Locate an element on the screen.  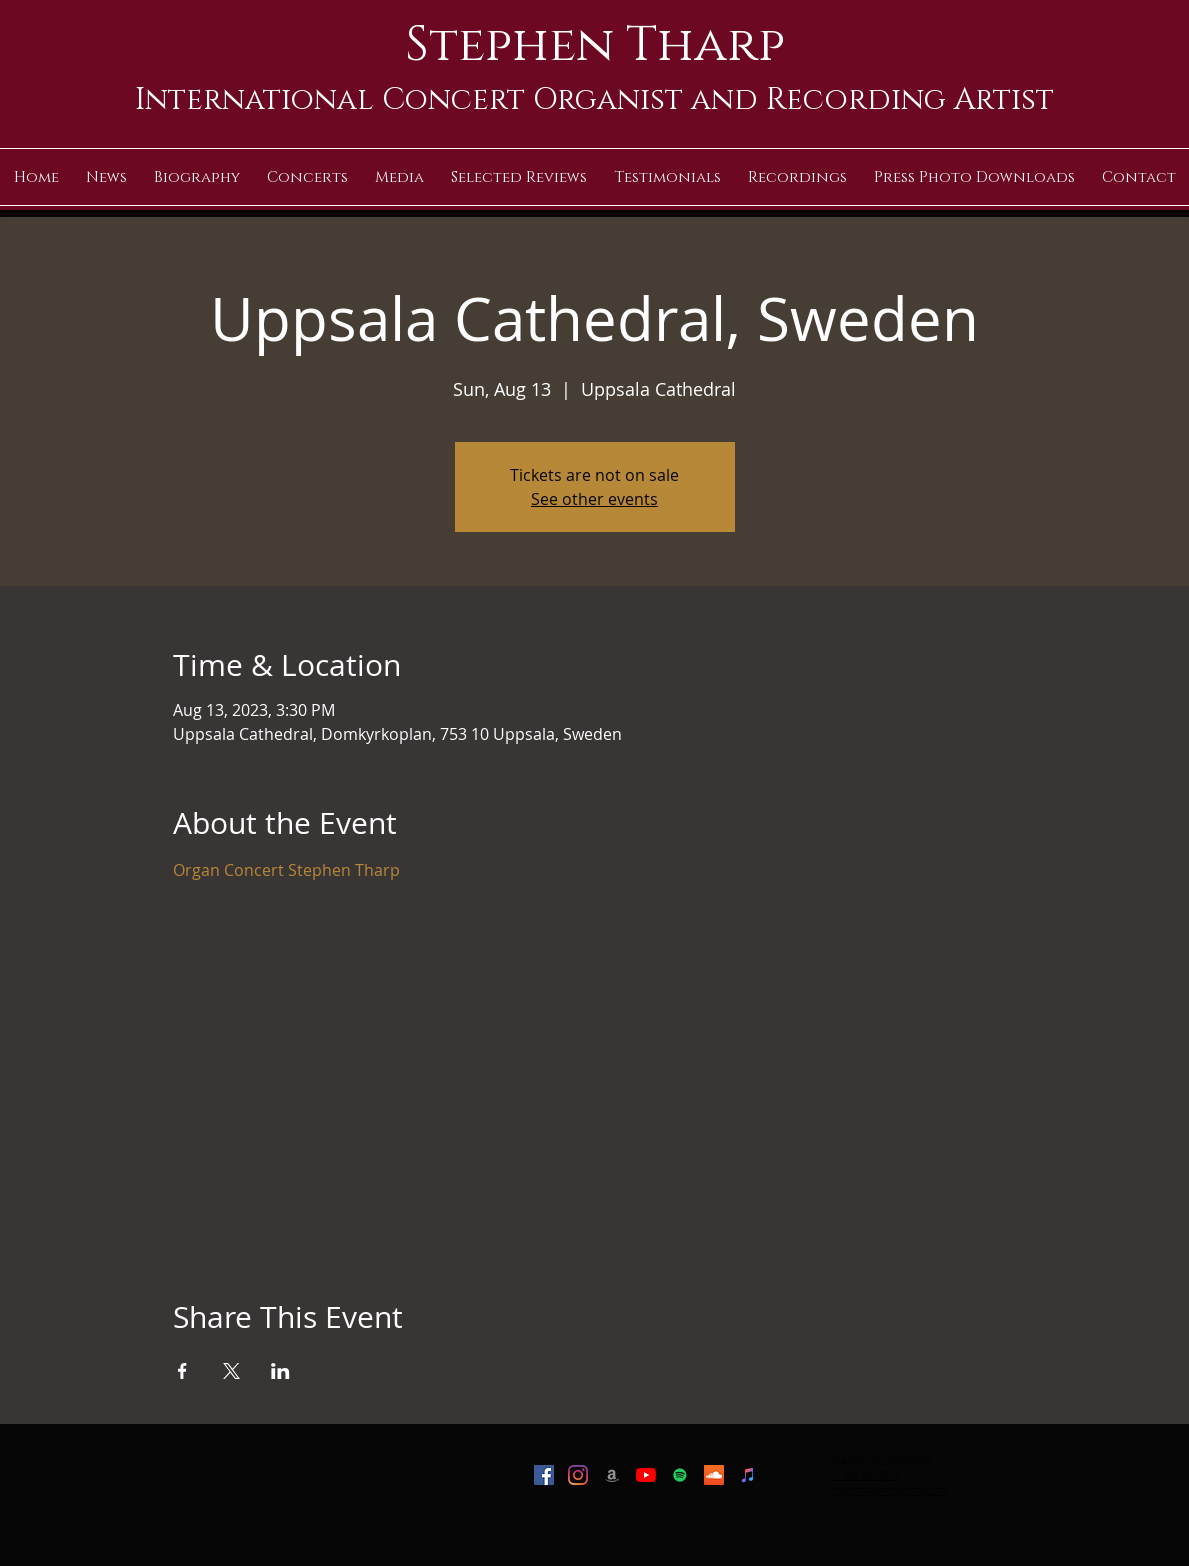
[Facebook] is located at coordinates (544, 1475).